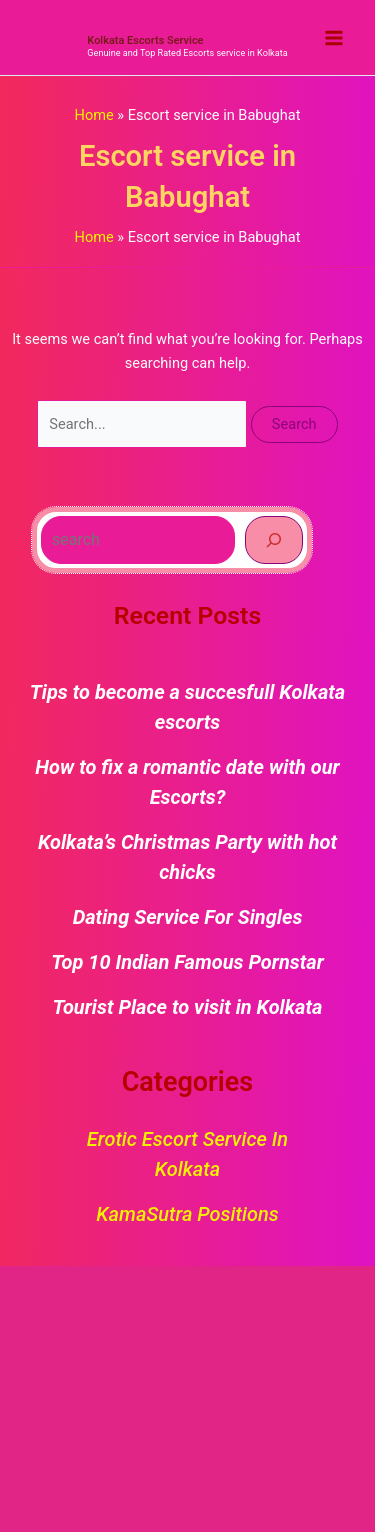 The image size is (375, 1532). What do you see at coordinates (93, 115) in the screenshot?
I see `Home` at bounding box center [93, 115].